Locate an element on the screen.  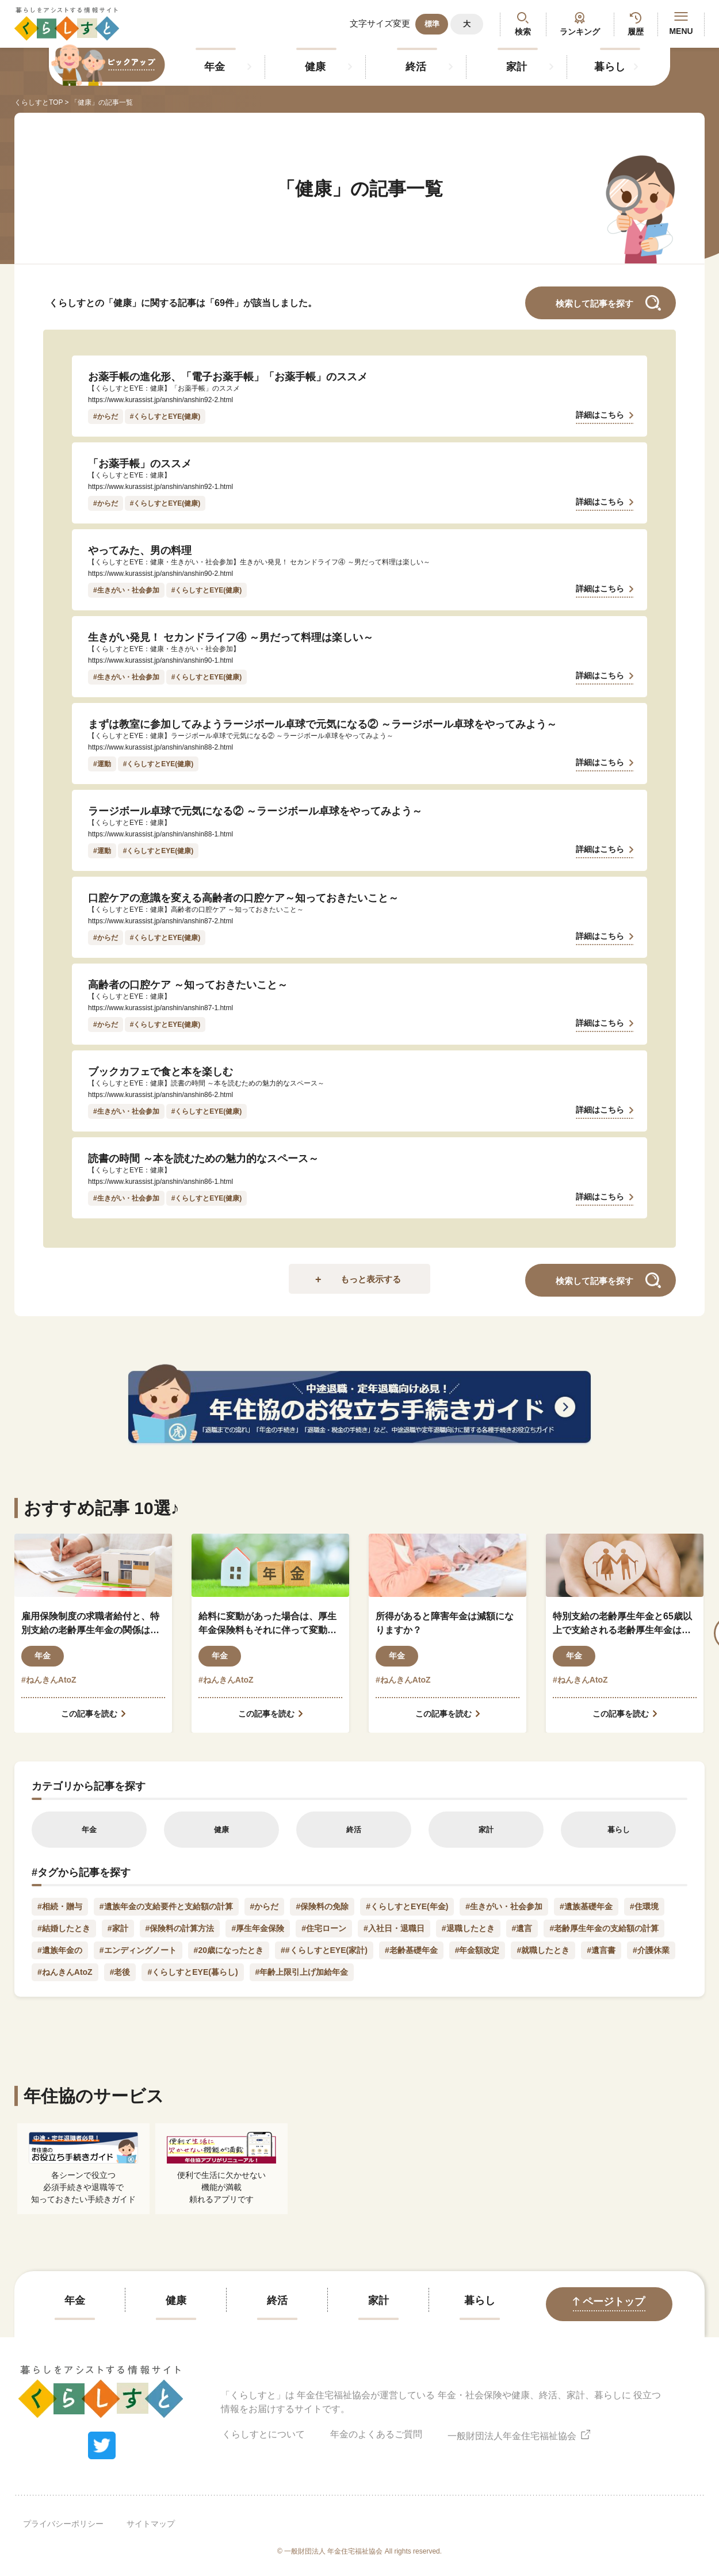
口腔ケアの意識を変える高齢者の口腔ケア～知っておきたいこと～ is located at coordinates (243, 898).